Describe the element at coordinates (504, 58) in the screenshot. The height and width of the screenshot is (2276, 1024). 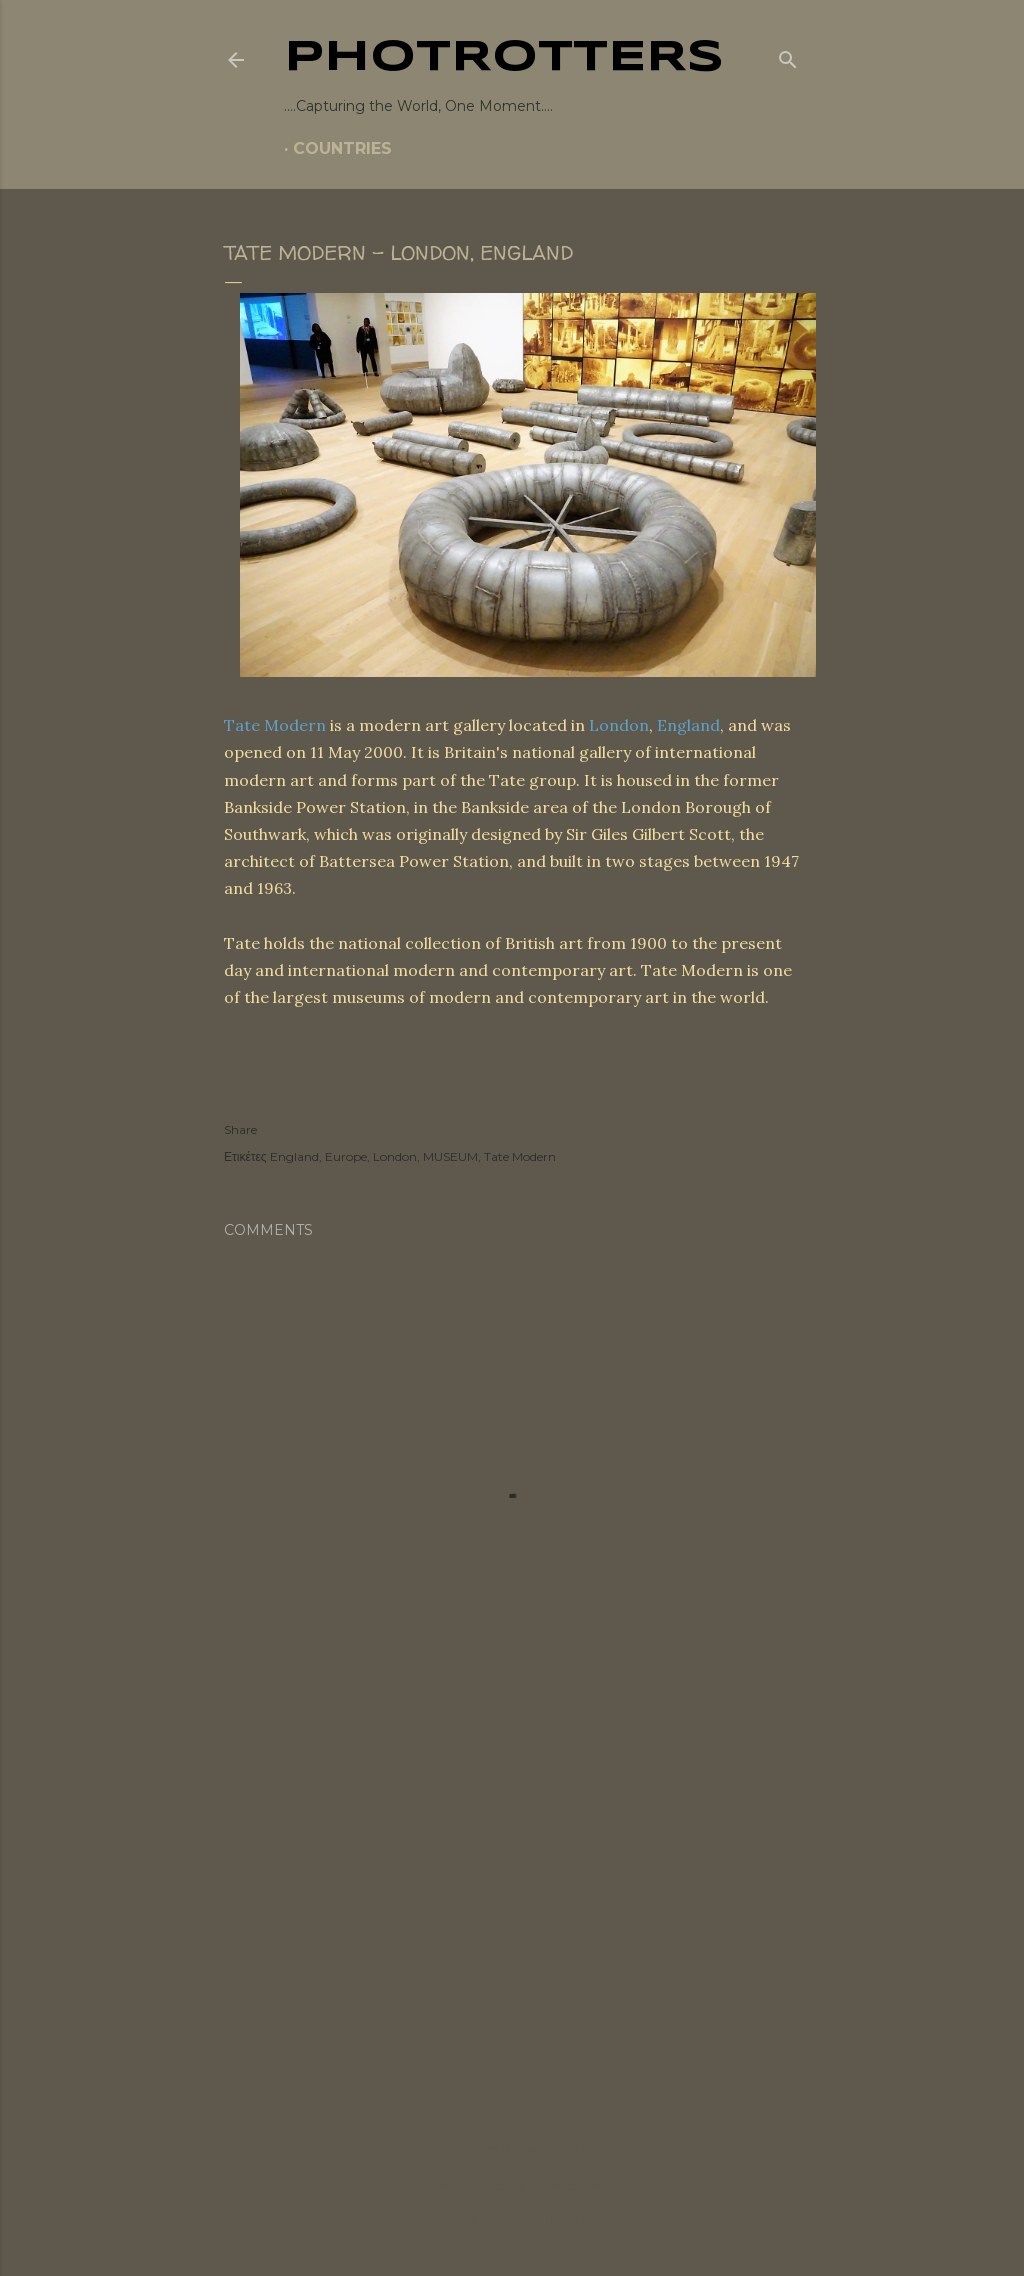
I see `PHOTrOtters` at that location.